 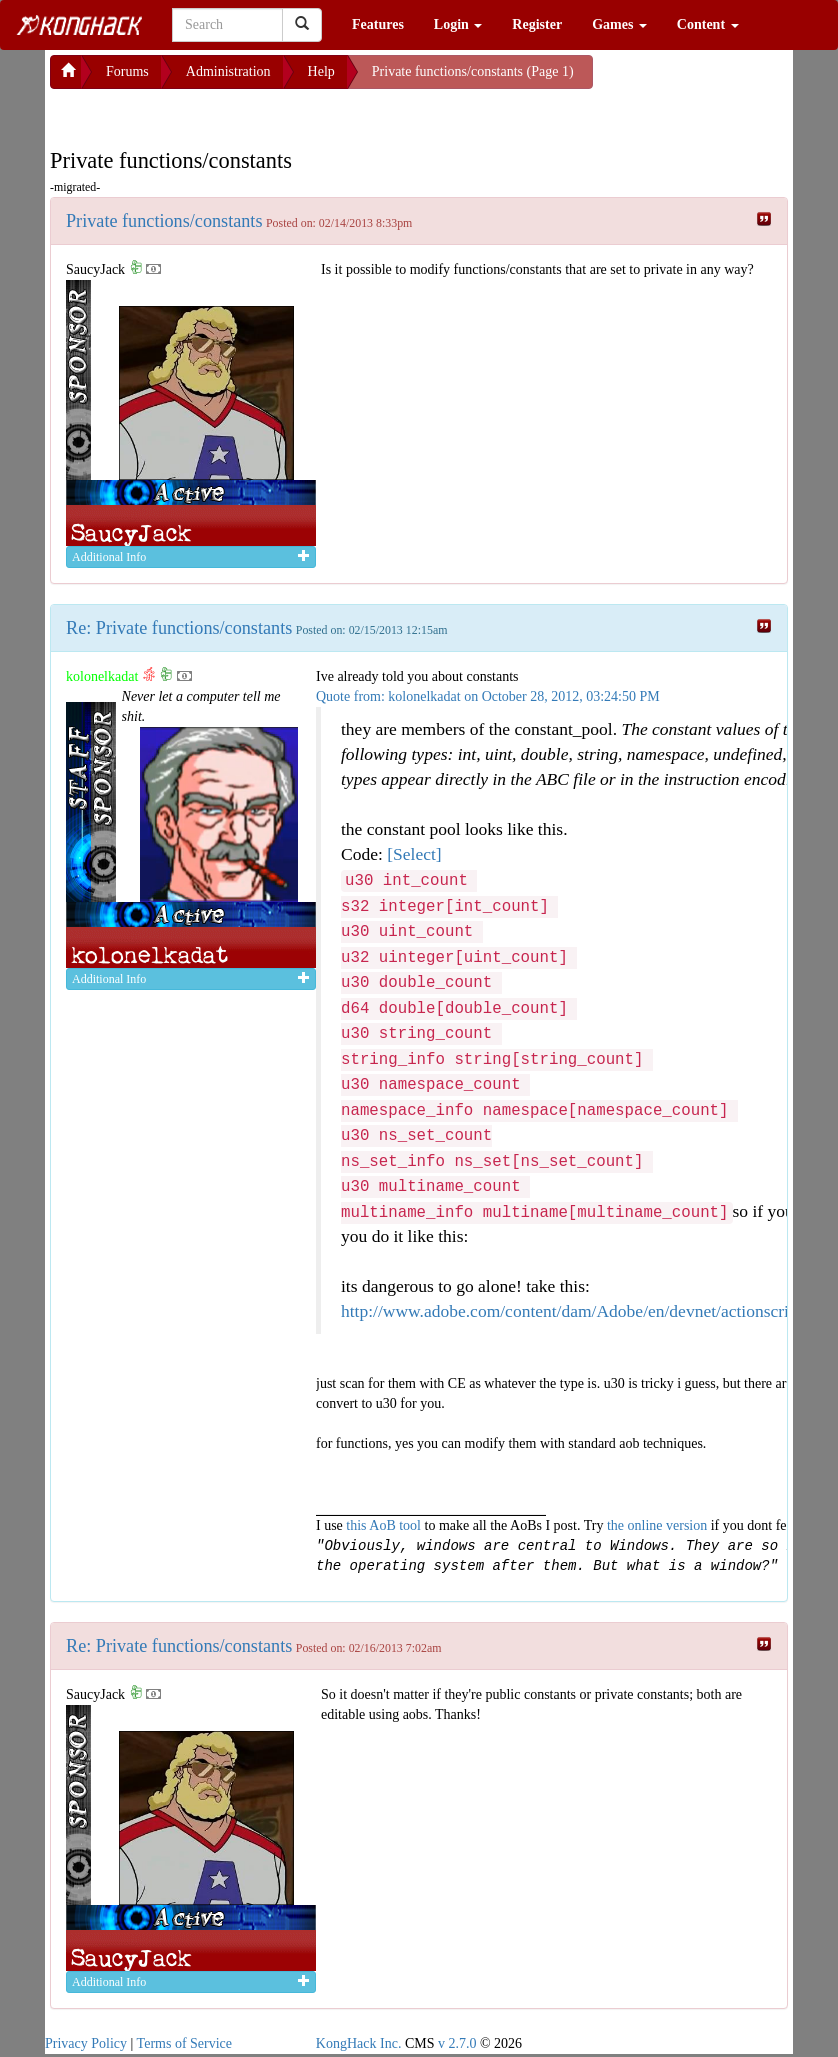 I want to click on Features, so click(x=378, y=24).